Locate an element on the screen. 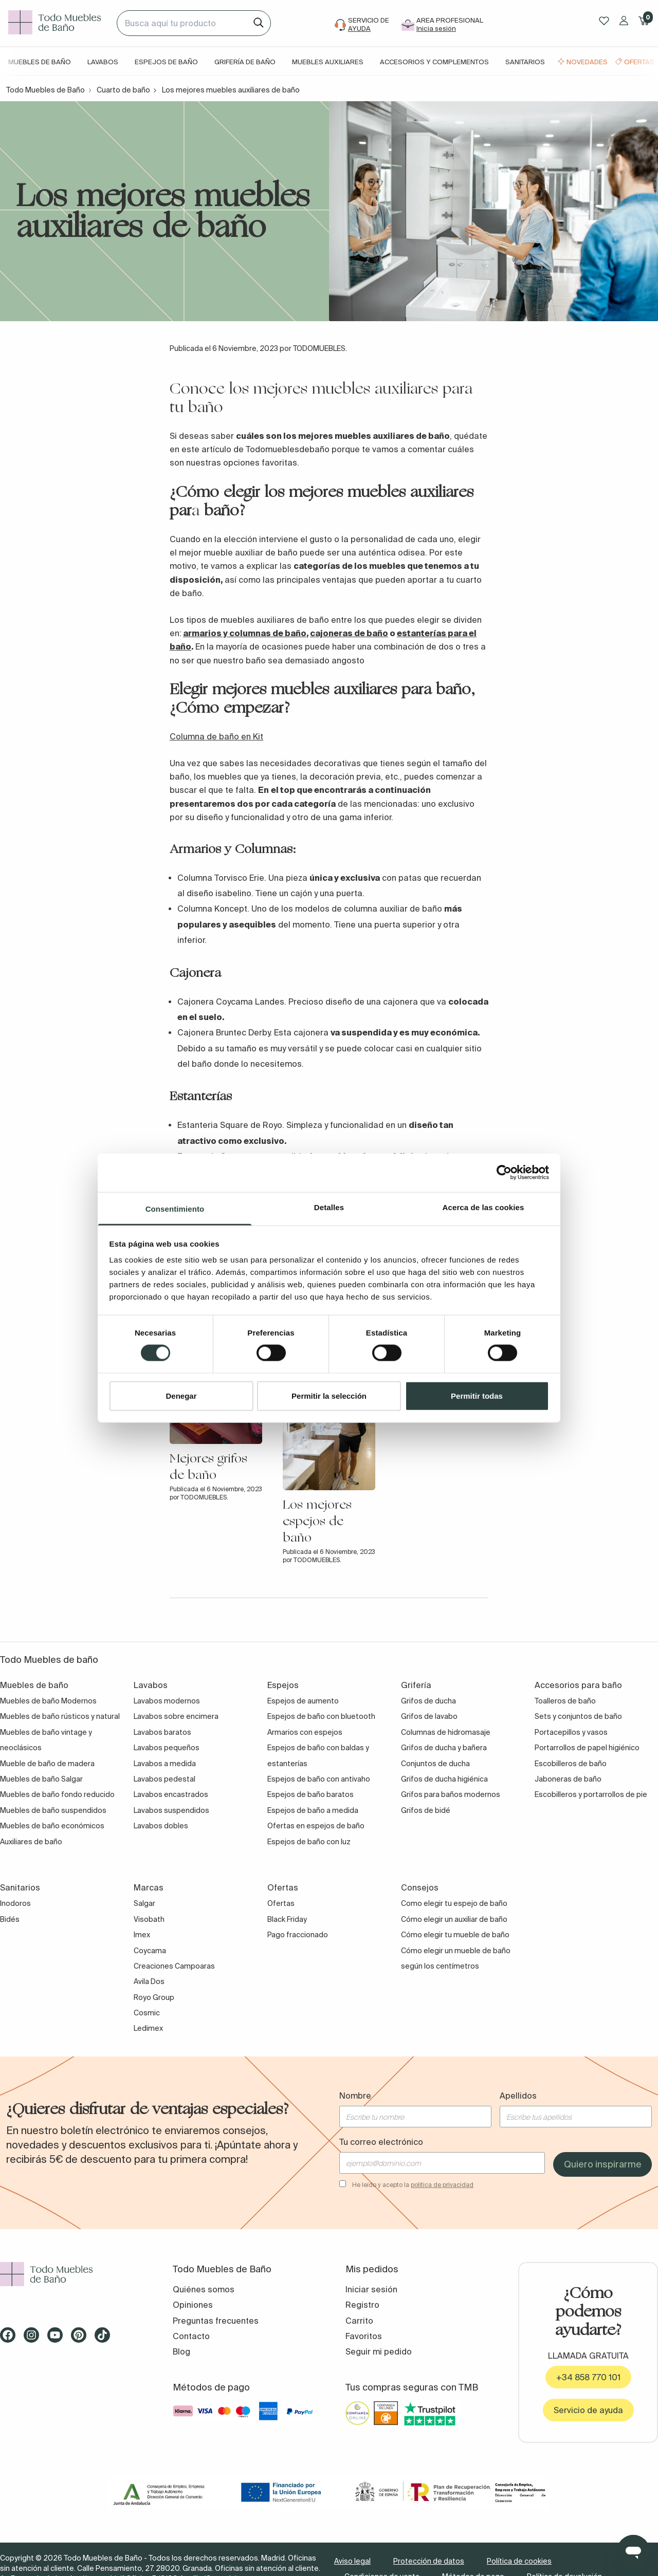 The image size is (658, 2576). Cosmic is located at coordinates (147, 2013).